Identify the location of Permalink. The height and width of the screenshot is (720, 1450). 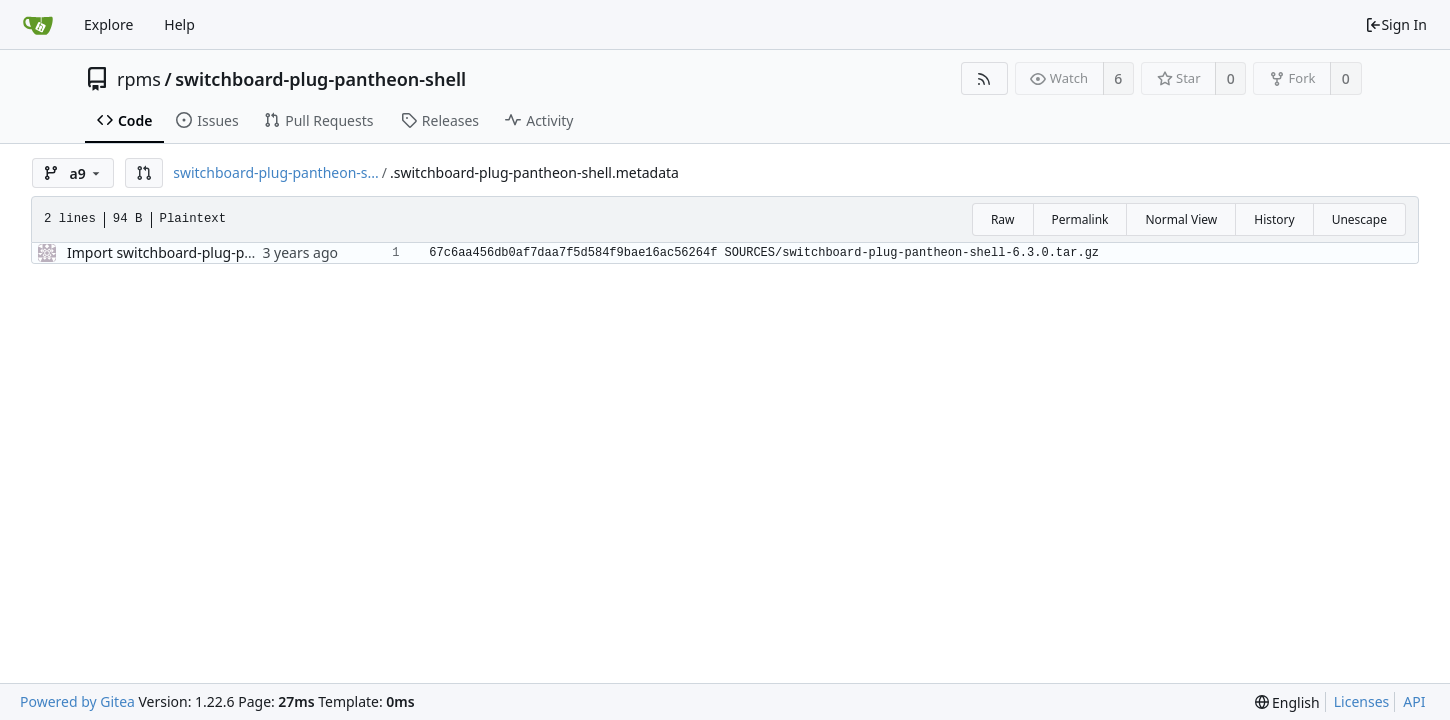
(1080, 219).